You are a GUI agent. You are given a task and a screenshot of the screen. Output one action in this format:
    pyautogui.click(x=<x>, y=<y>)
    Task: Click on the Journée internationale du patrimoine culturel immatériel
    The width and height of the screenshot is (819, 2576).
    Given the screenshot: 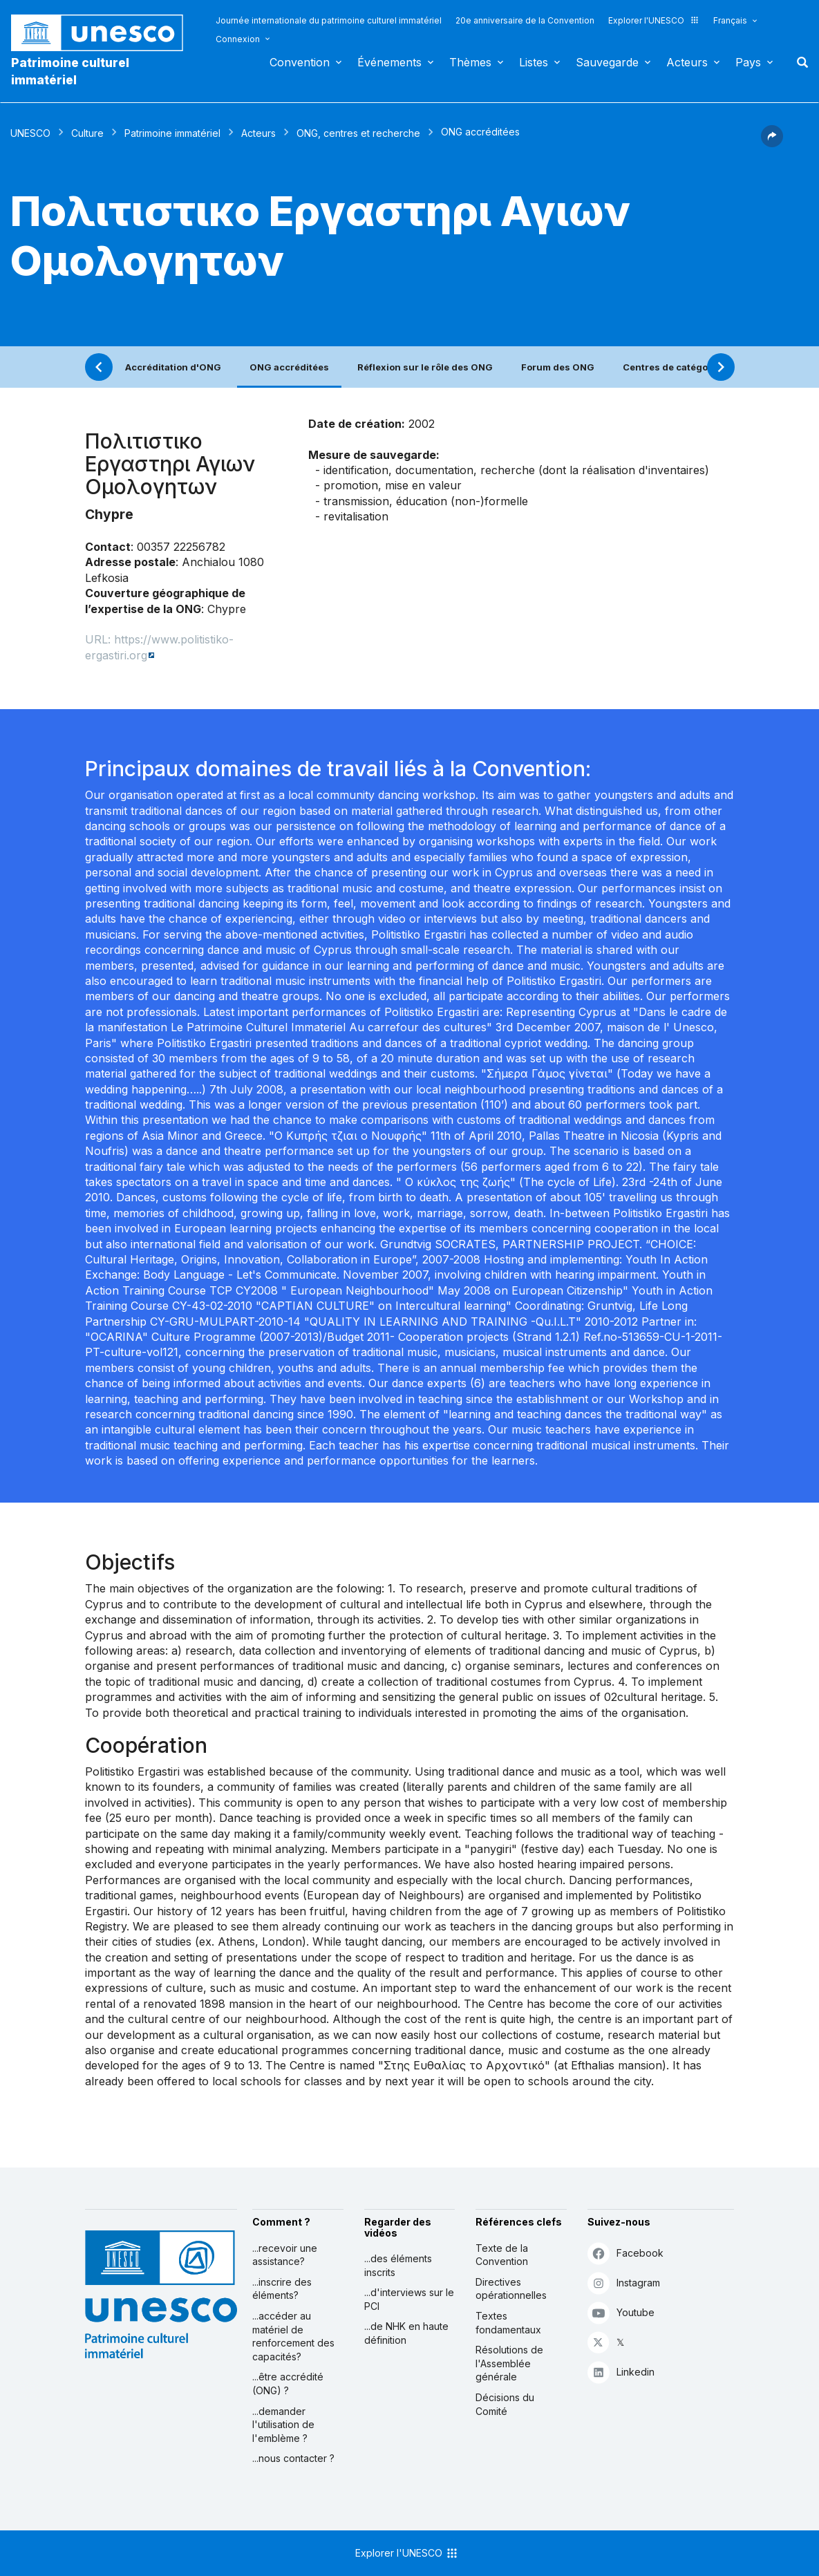 What is the action you would take?
    pyautogui.click(x=329, y=20)
    